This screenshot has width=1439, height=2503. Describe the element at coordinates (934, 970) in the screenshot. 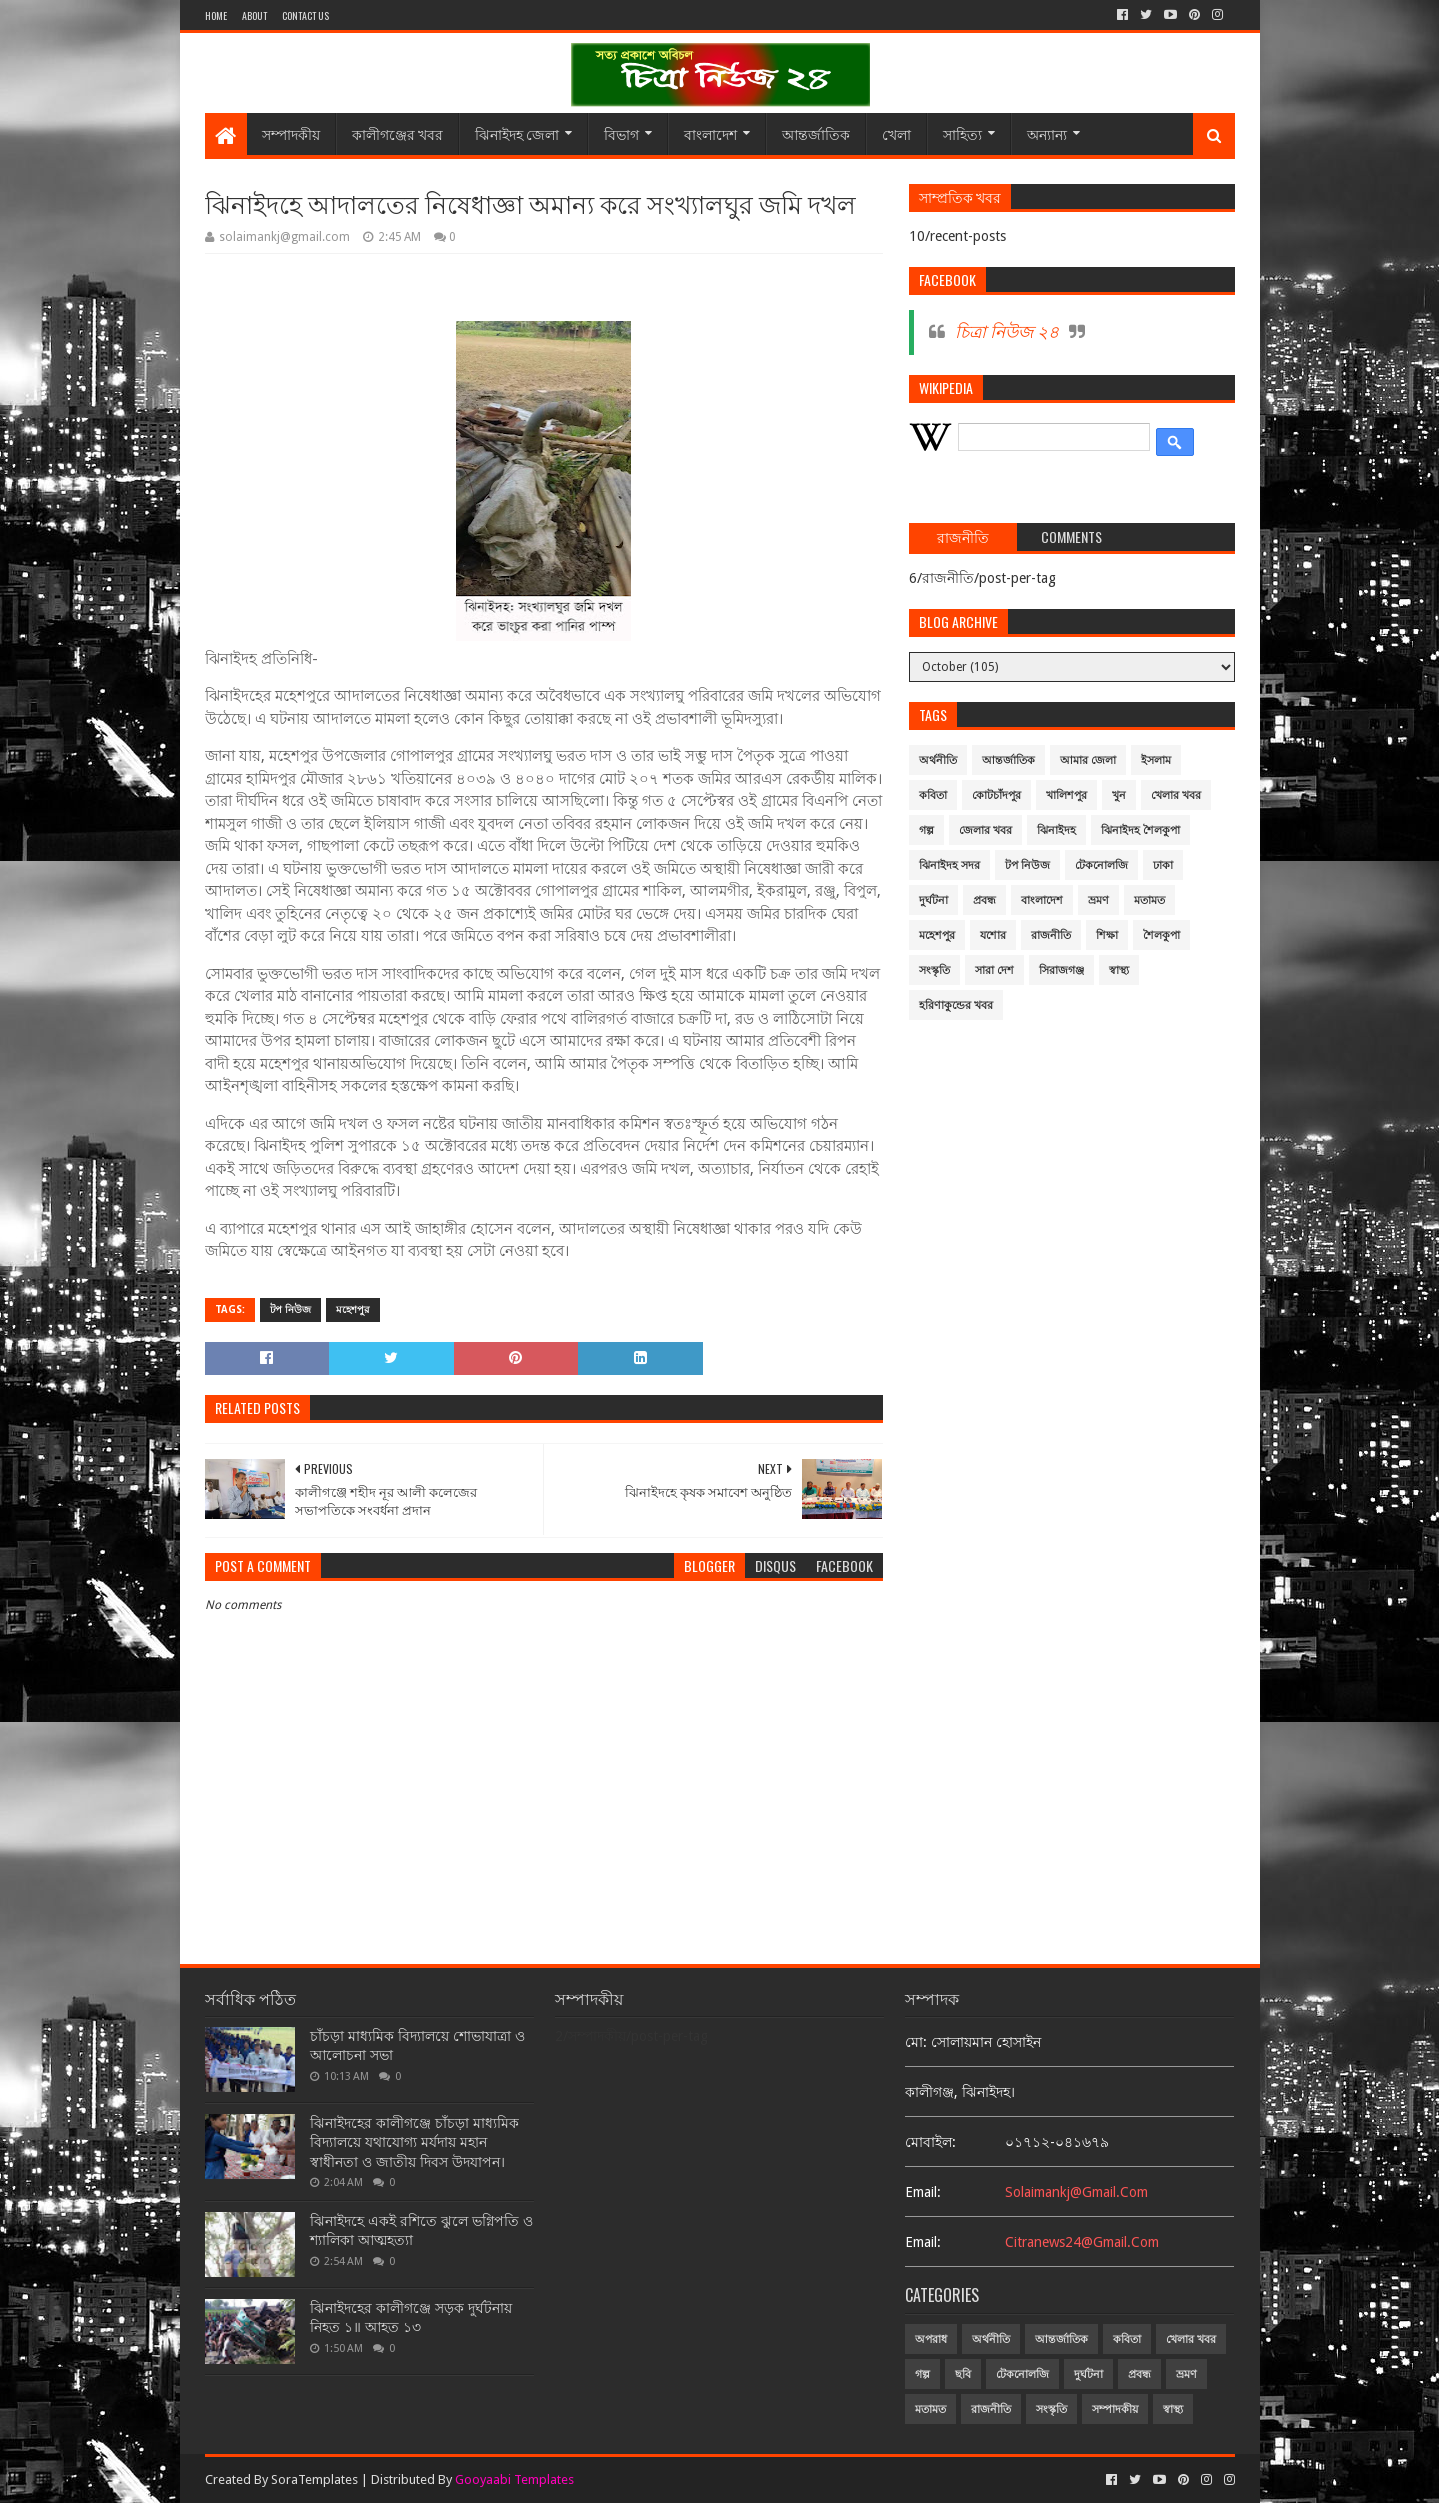

I see `সংস্কৃতি` at that location.